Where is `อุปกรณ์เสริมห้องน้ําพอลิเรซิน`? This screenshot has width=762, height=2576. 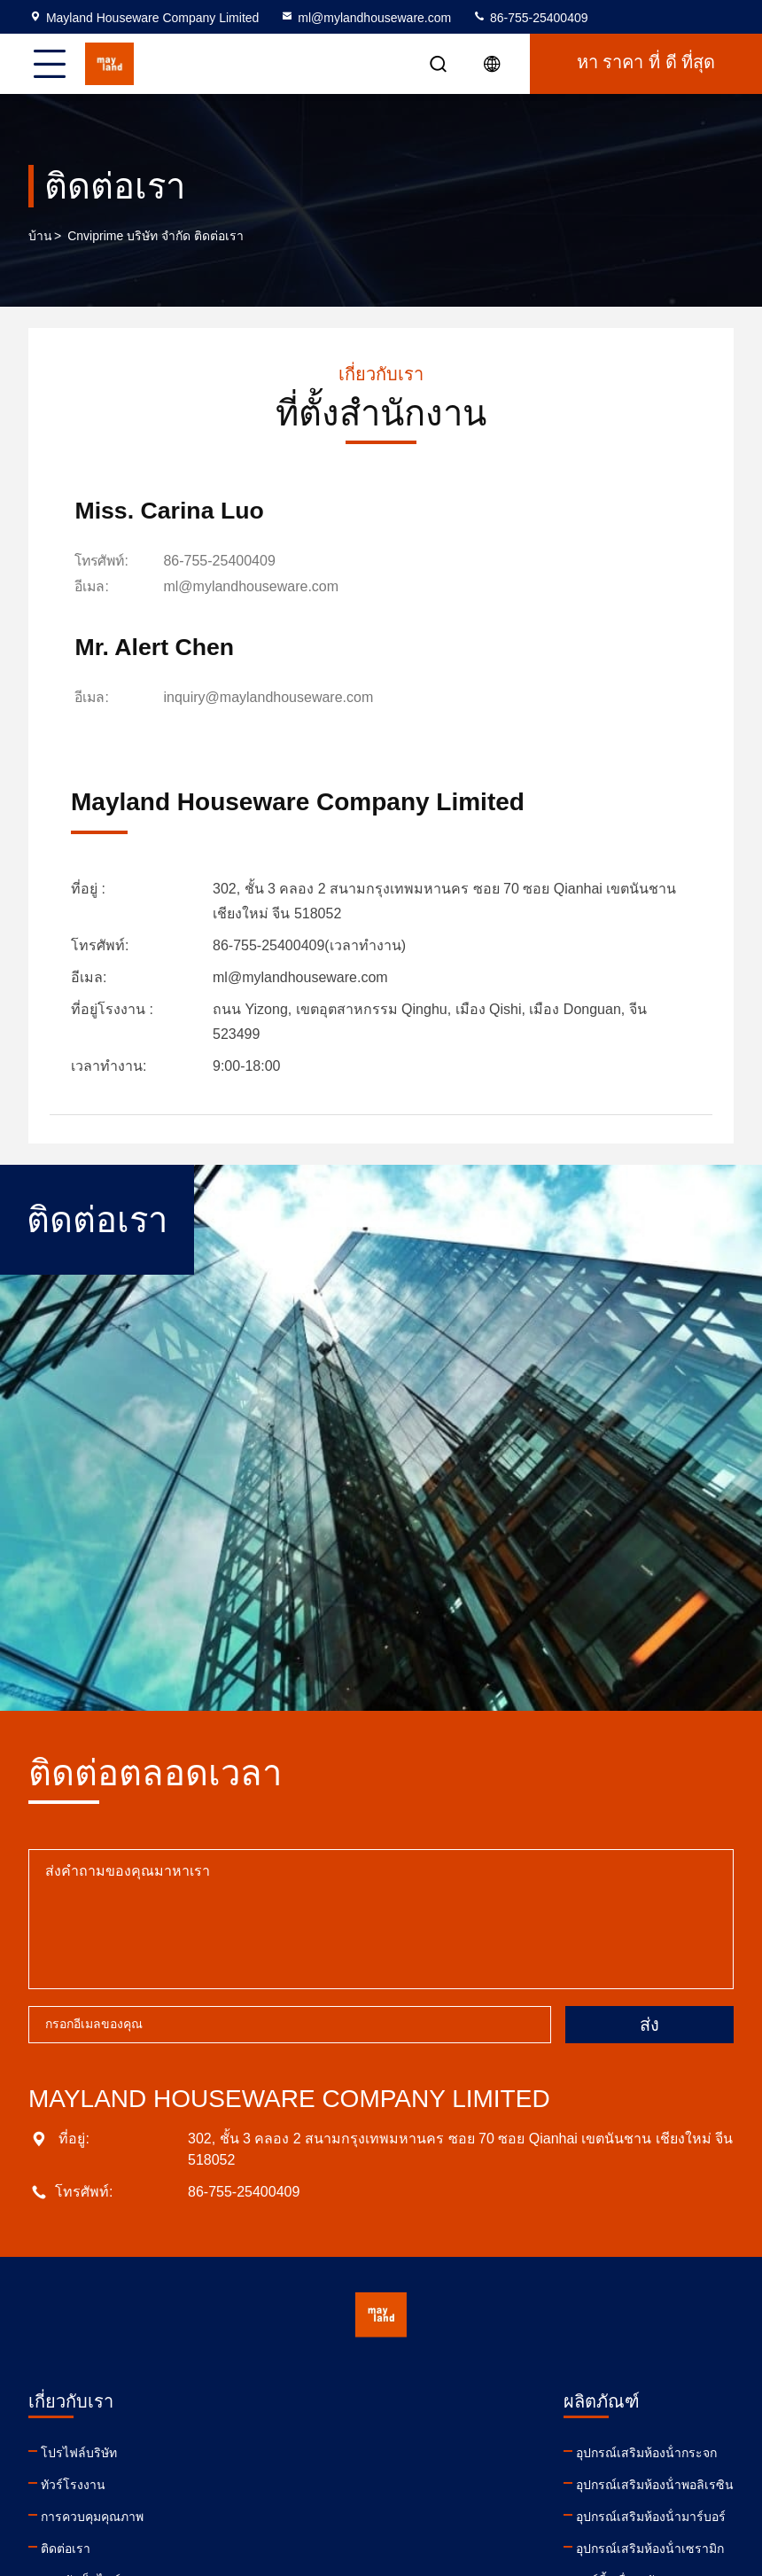 อุปกรณ์เสริมห้องน้ําพอลิเรซิน is located at coordinates (312, 2372).